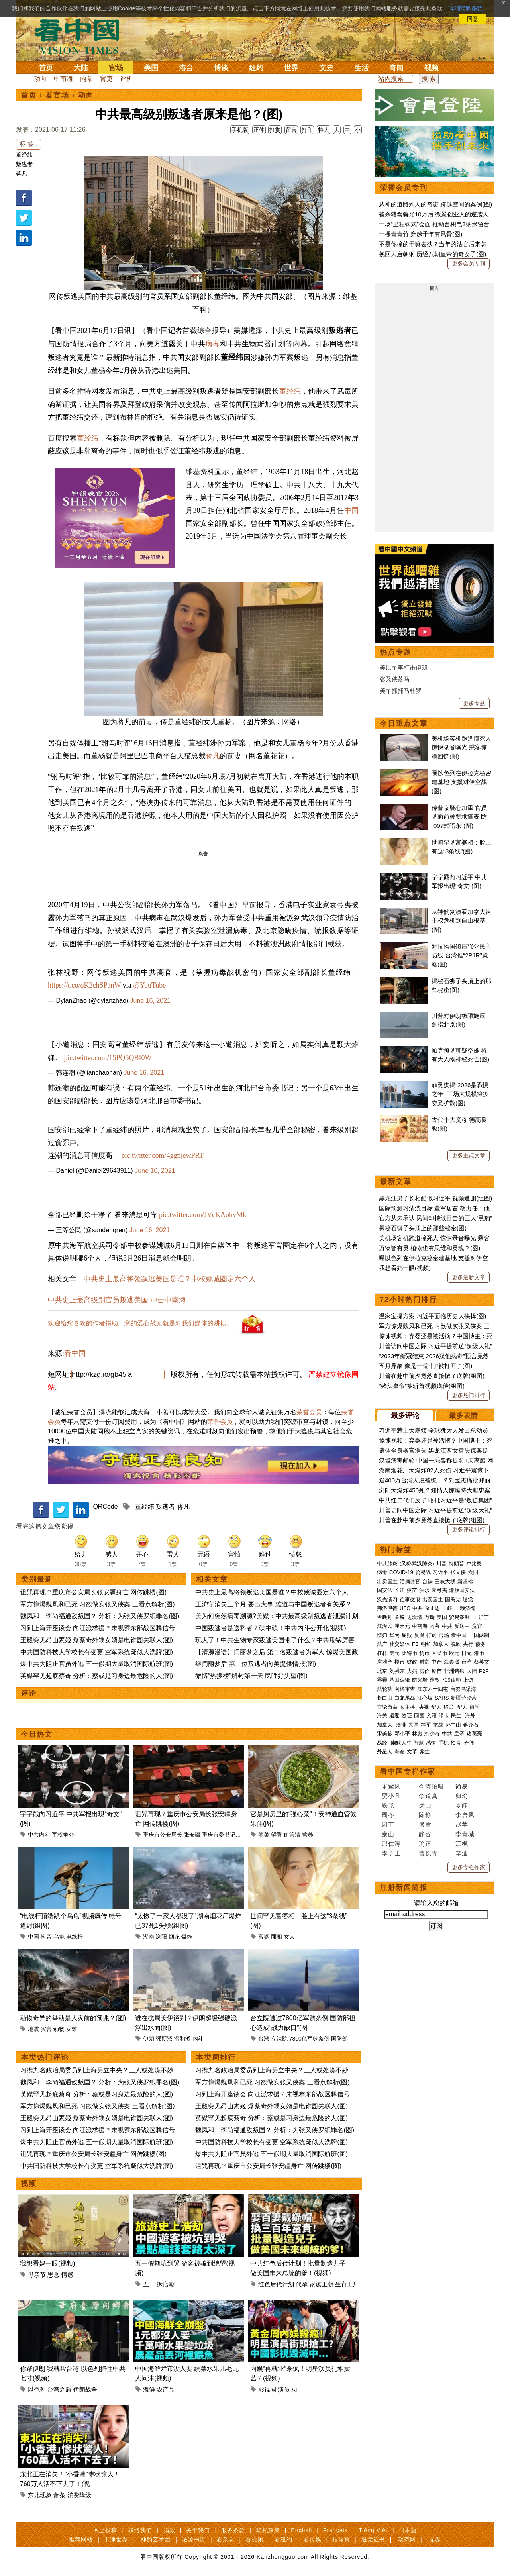 Image resolution: width=510 pixels, height=2576 pixels. What do you see at coordinates (339, 2038) in the screenshot?
I see `国防部` at bounding box center [339, 2038].